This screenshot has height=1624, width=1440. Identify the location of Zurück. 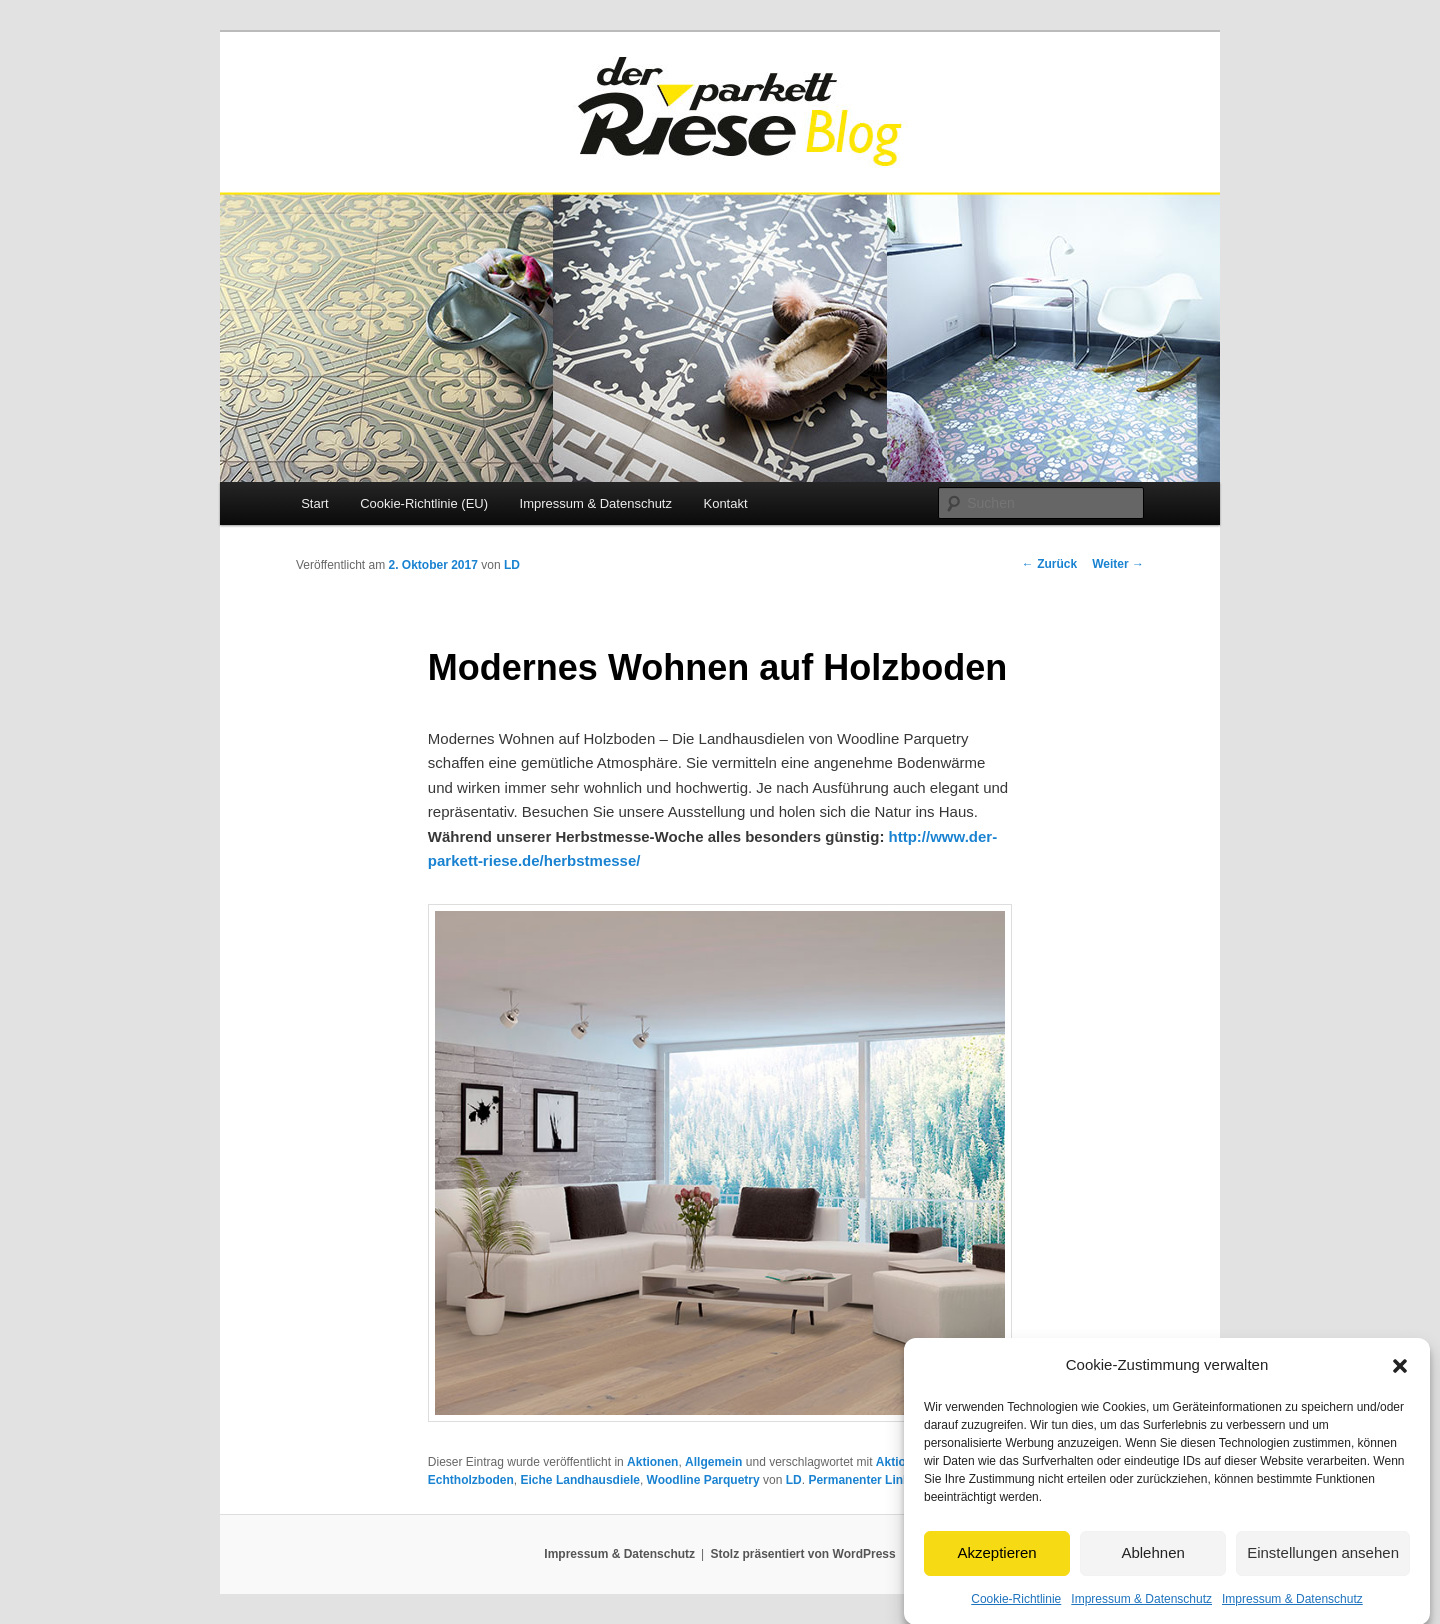
(1049, 564).